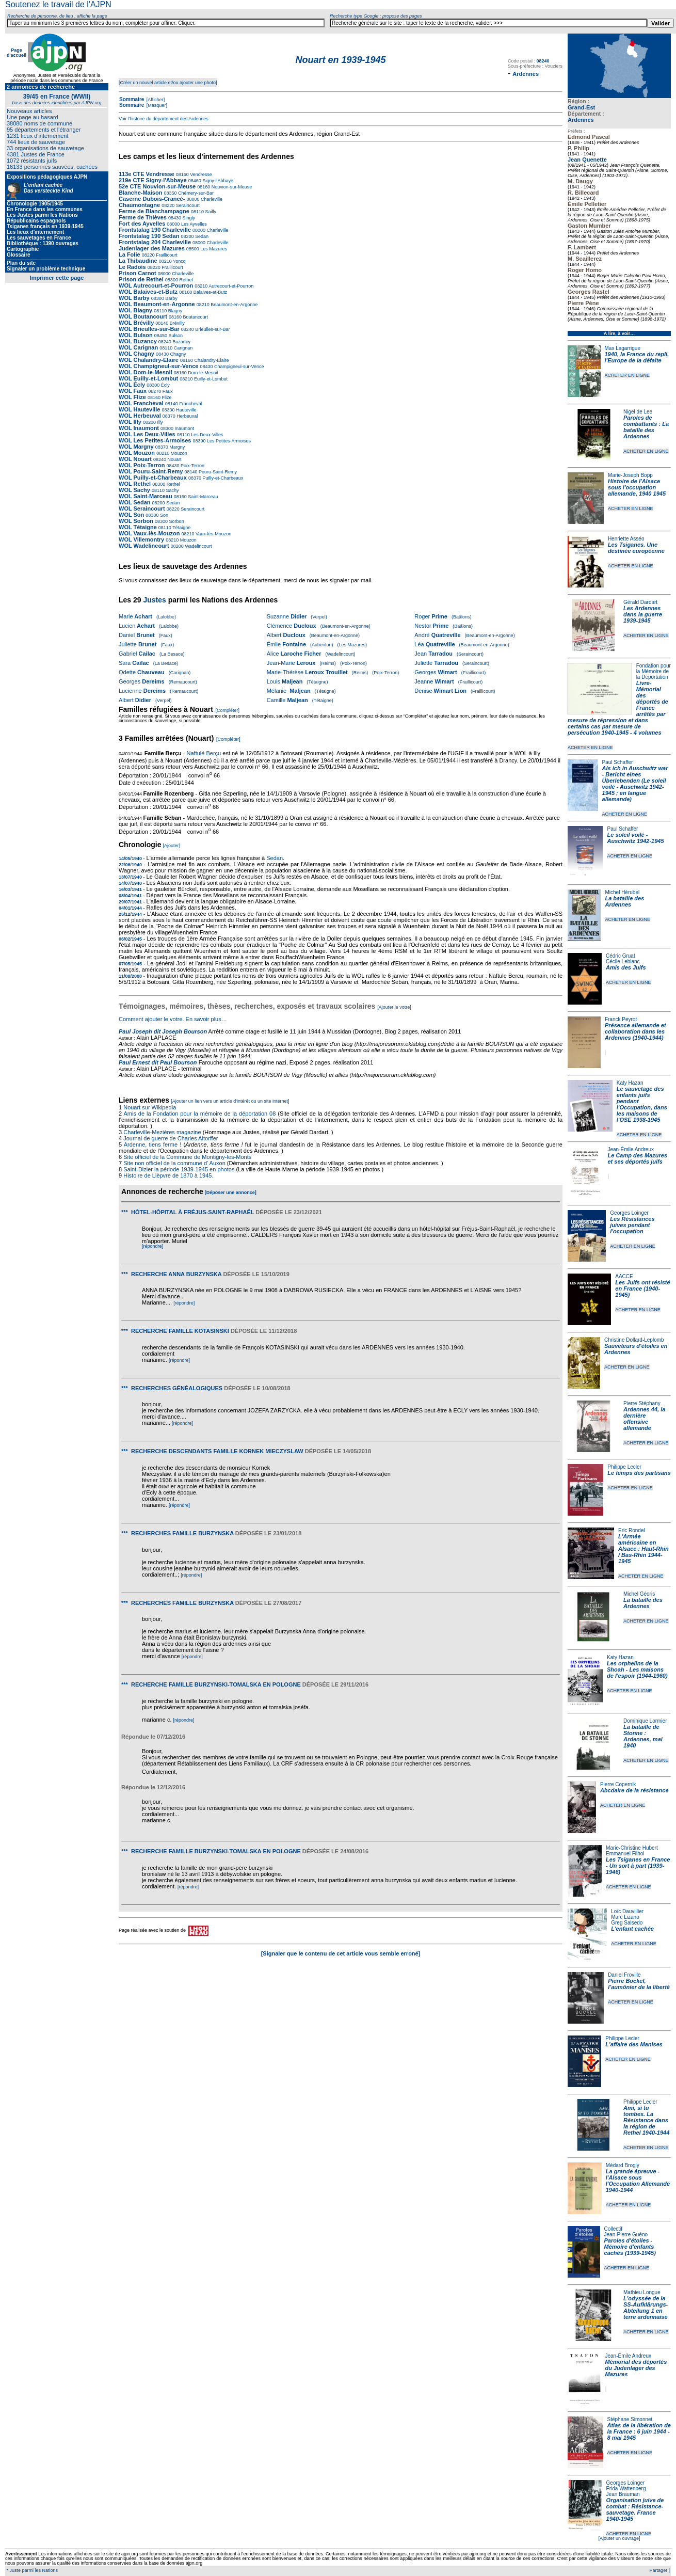  I want to click on Stéphane Simonnet, so click(630, 2419).